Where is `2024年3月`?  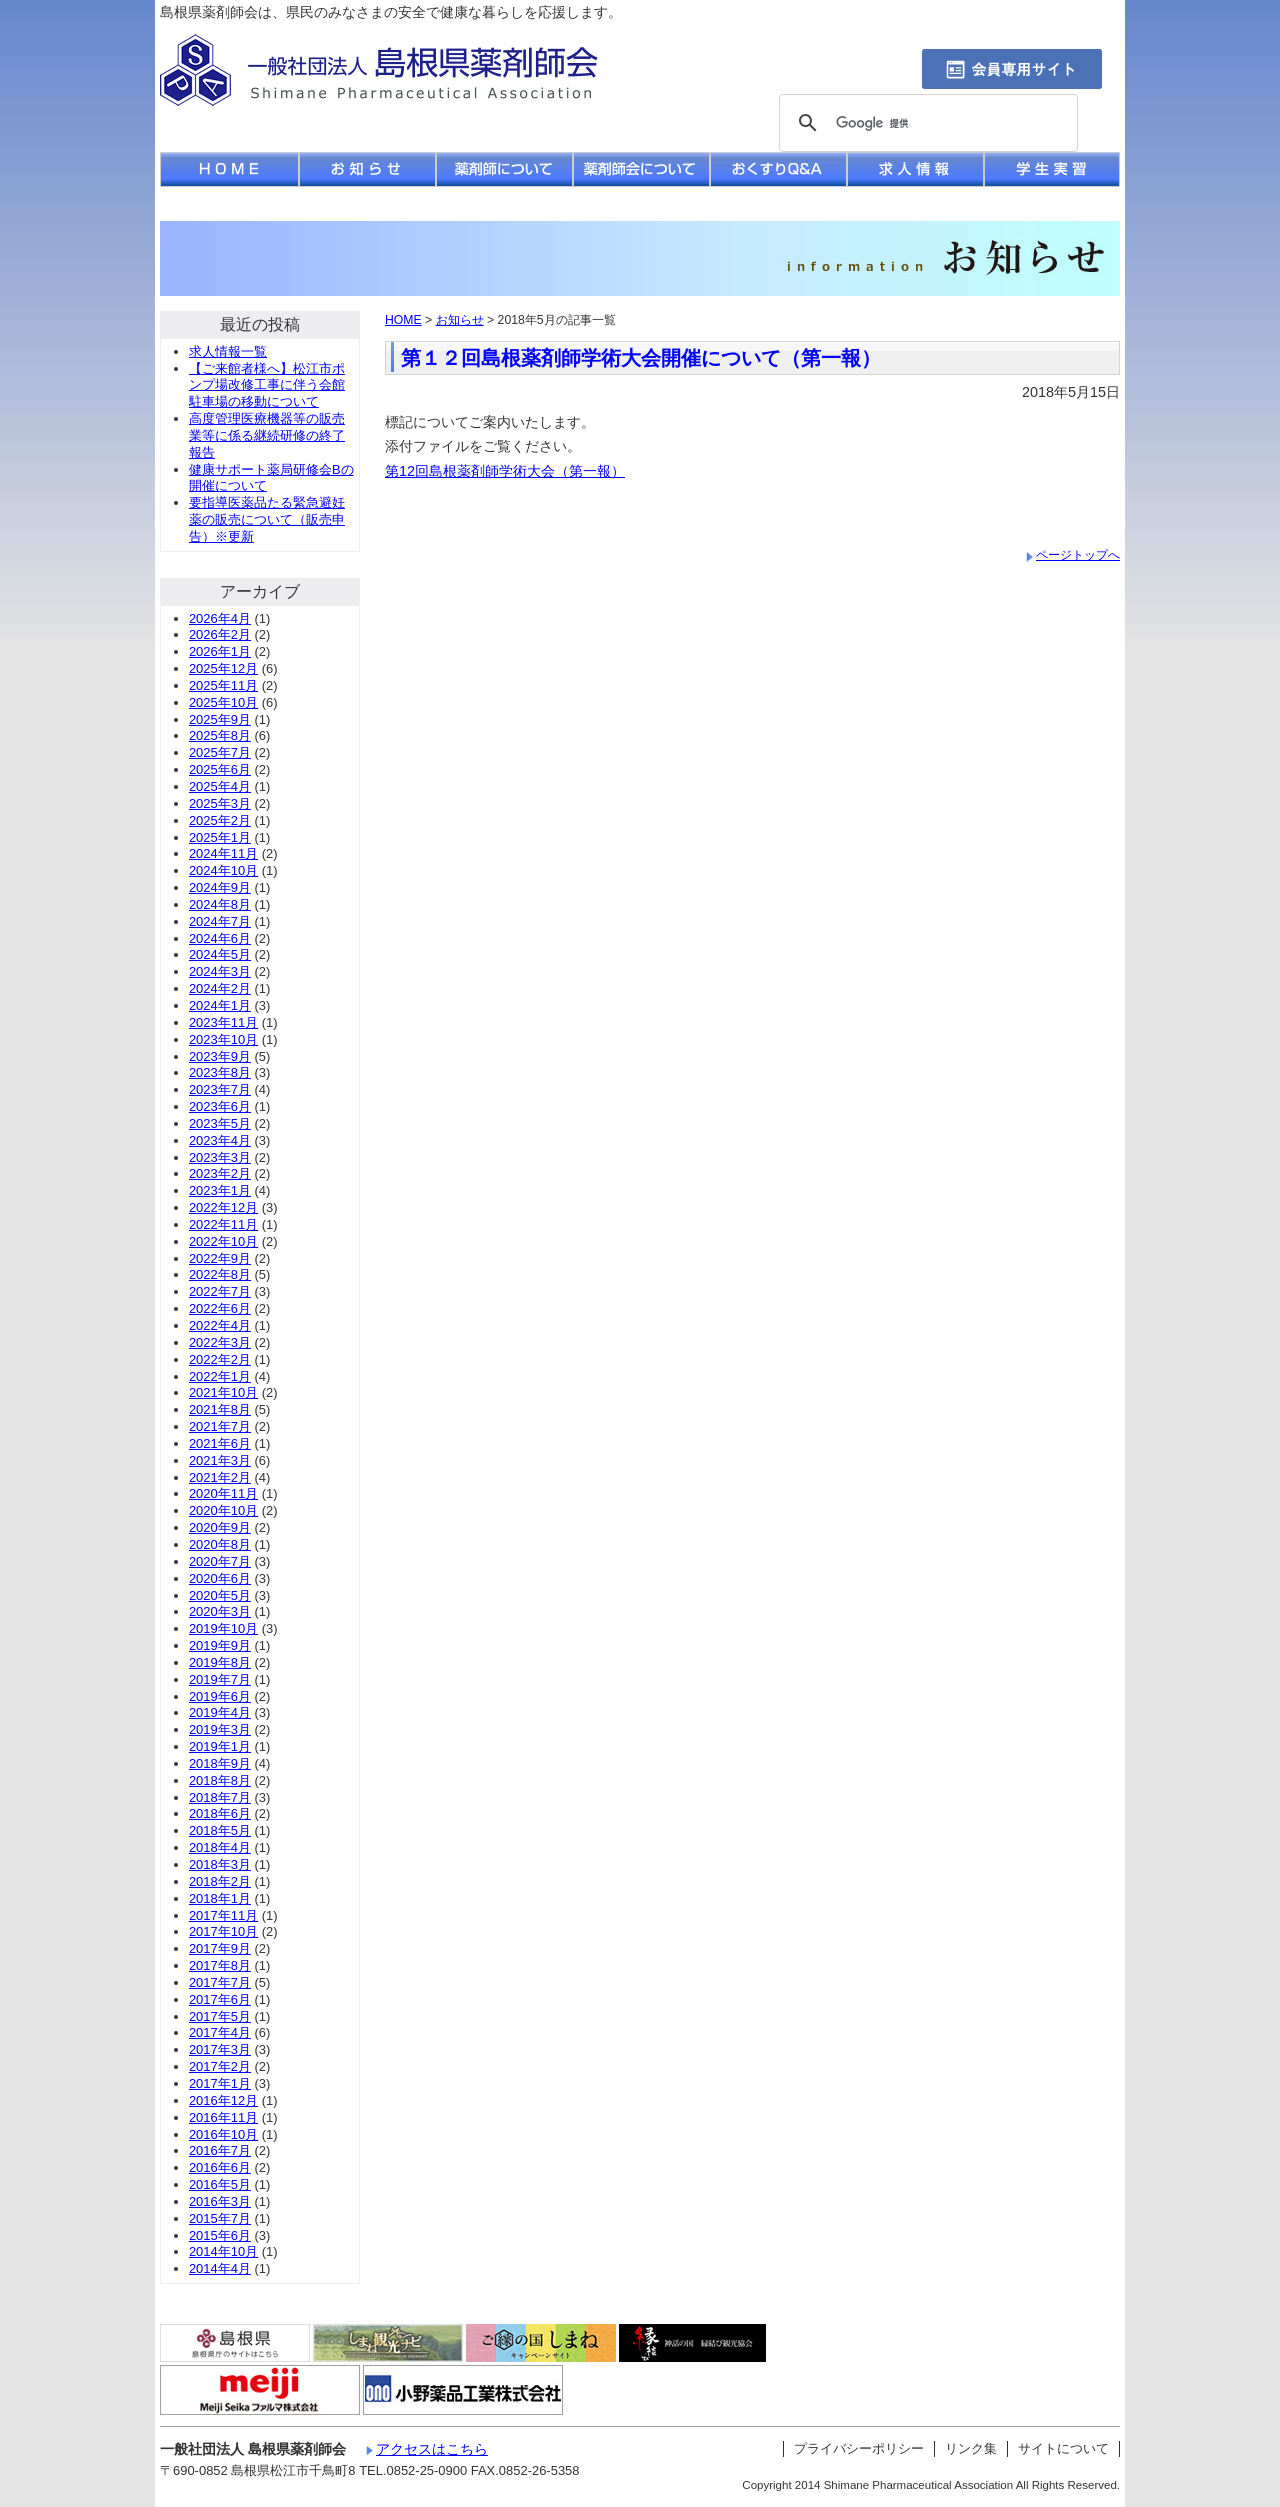
2024年3月 is located at coordinates (220, 971).